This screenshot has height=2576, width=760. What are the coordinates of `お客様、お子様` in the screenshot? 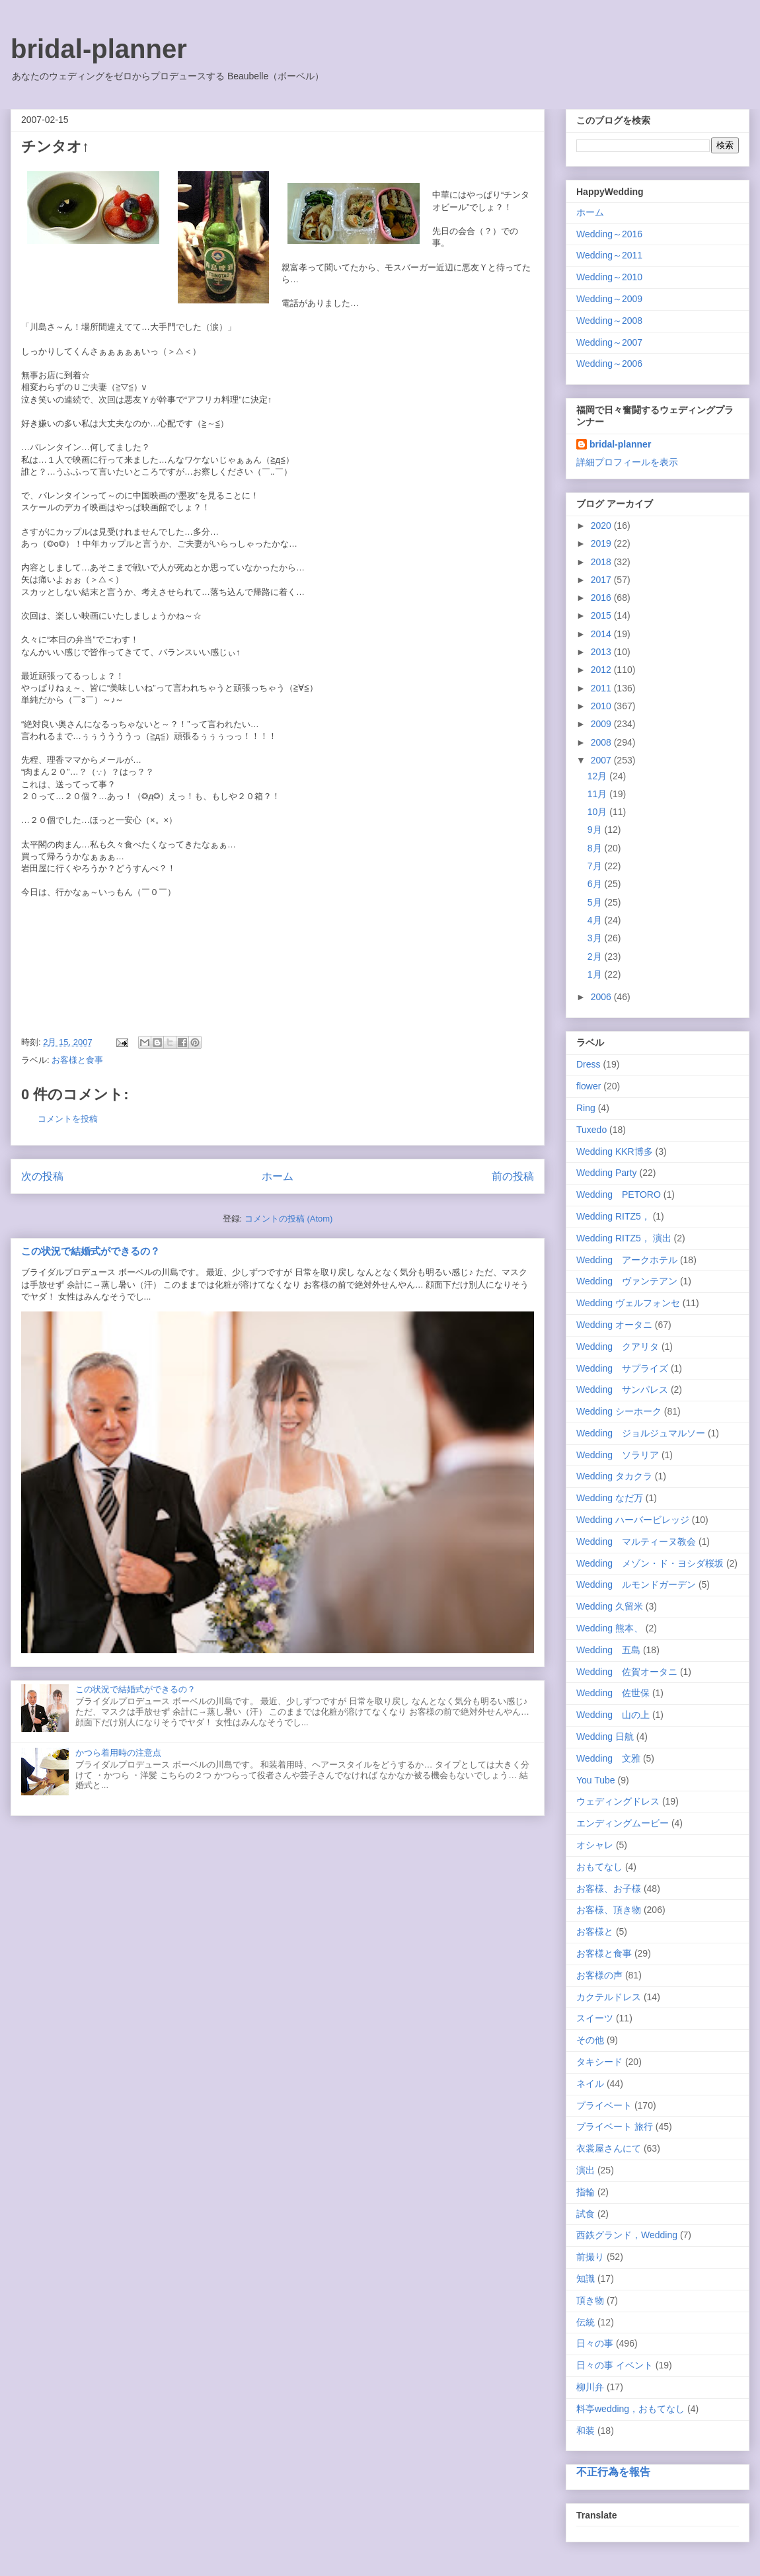 It's located at (608, 1888).